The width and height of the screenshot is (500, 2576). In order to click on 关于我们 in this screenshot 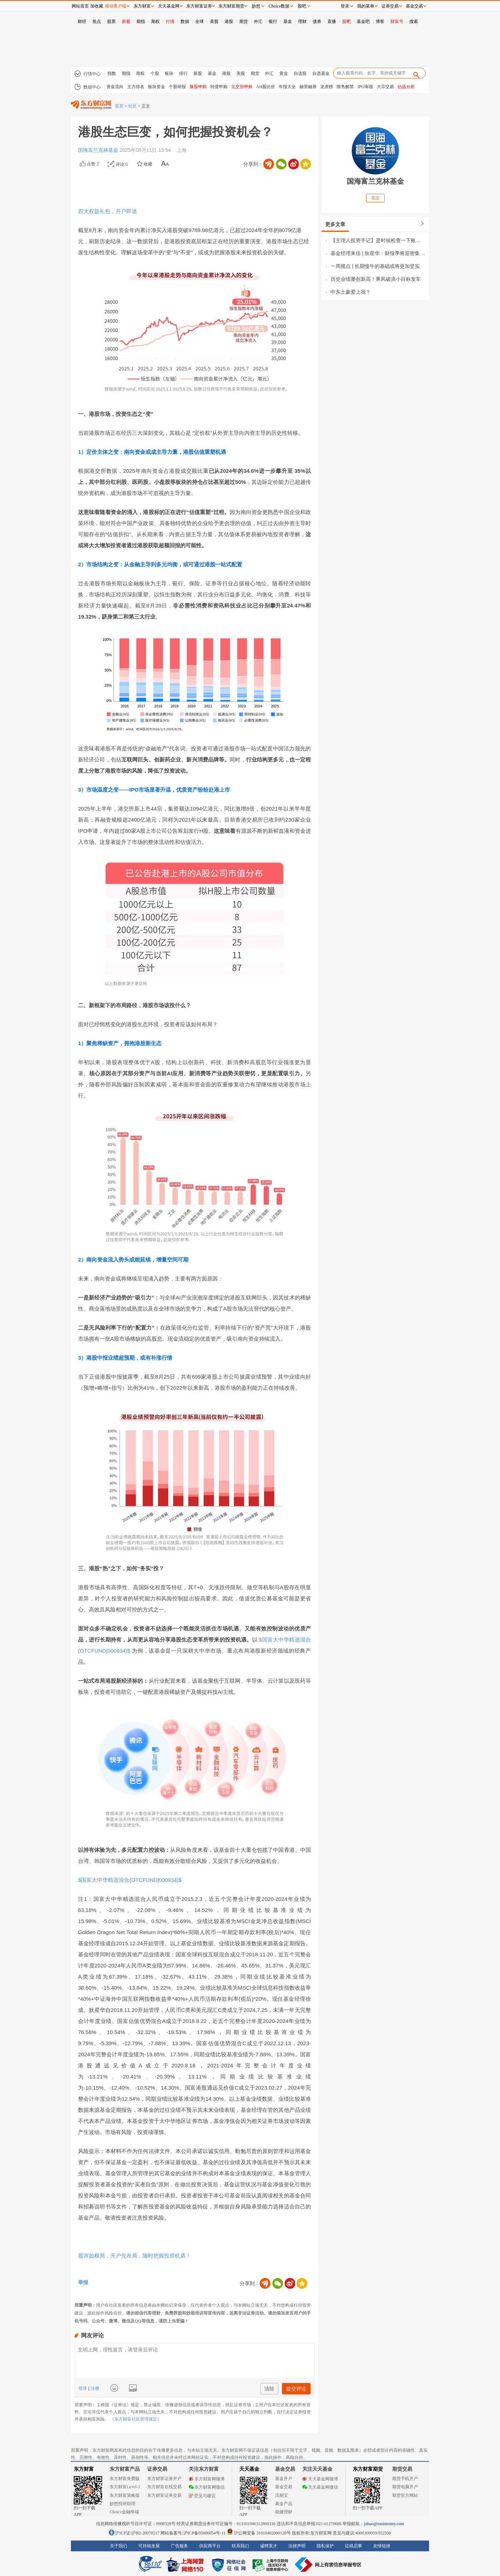, I will do `click(118, 2545)`.